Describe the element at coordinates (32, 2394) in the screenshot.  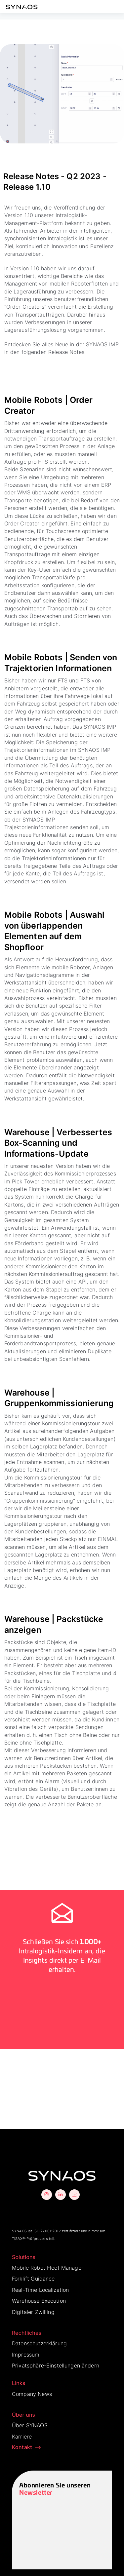
I see `Company News` at that location.